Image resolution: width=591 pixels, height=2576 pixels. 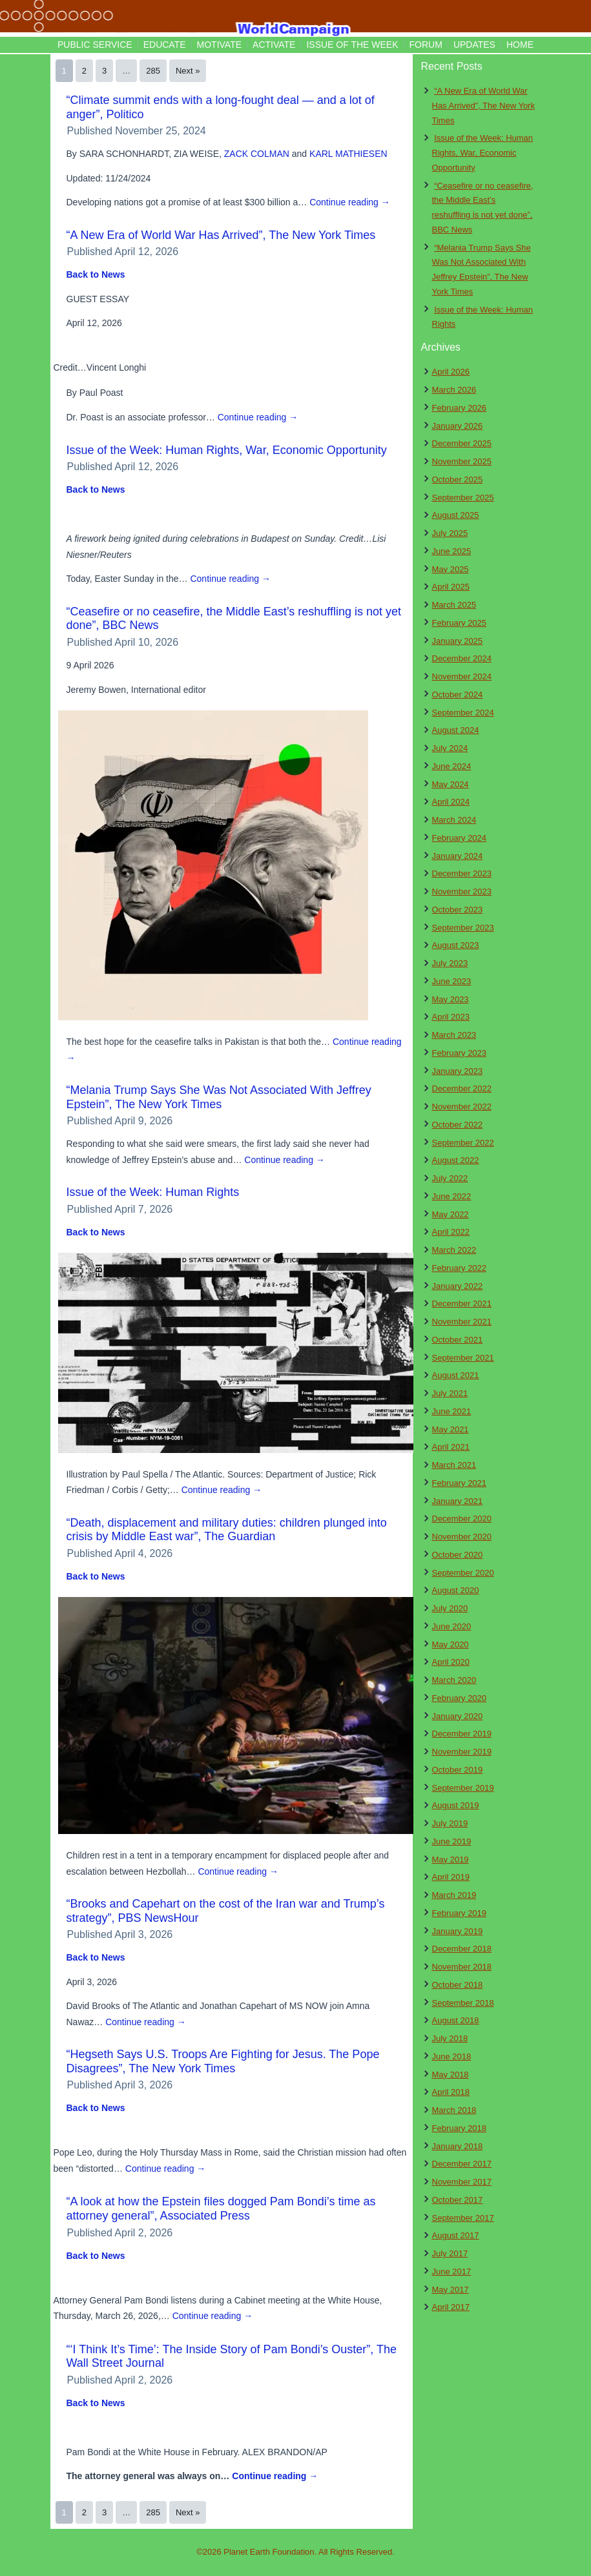 What do you see at coordinates (454, 1035) in the screenshot?
I see `March 2023` at bounding box center [454, 1035].